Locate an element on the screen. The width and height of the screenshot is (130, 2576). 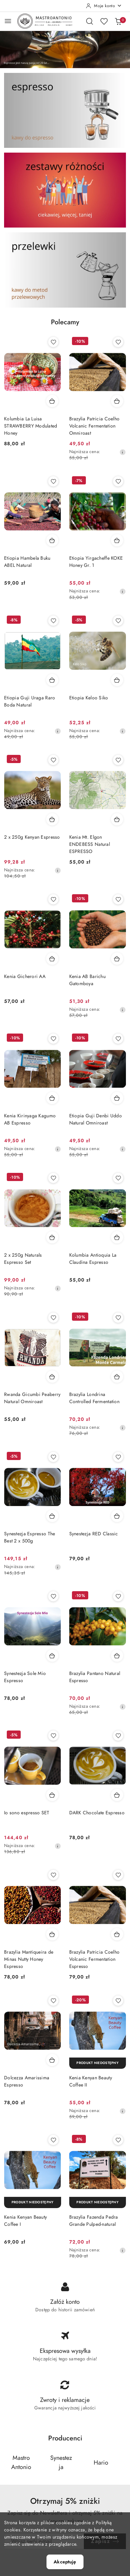
[Dodaj do koszyka produkt Io sono espresso SET] is located at coordinates (52, 1795).